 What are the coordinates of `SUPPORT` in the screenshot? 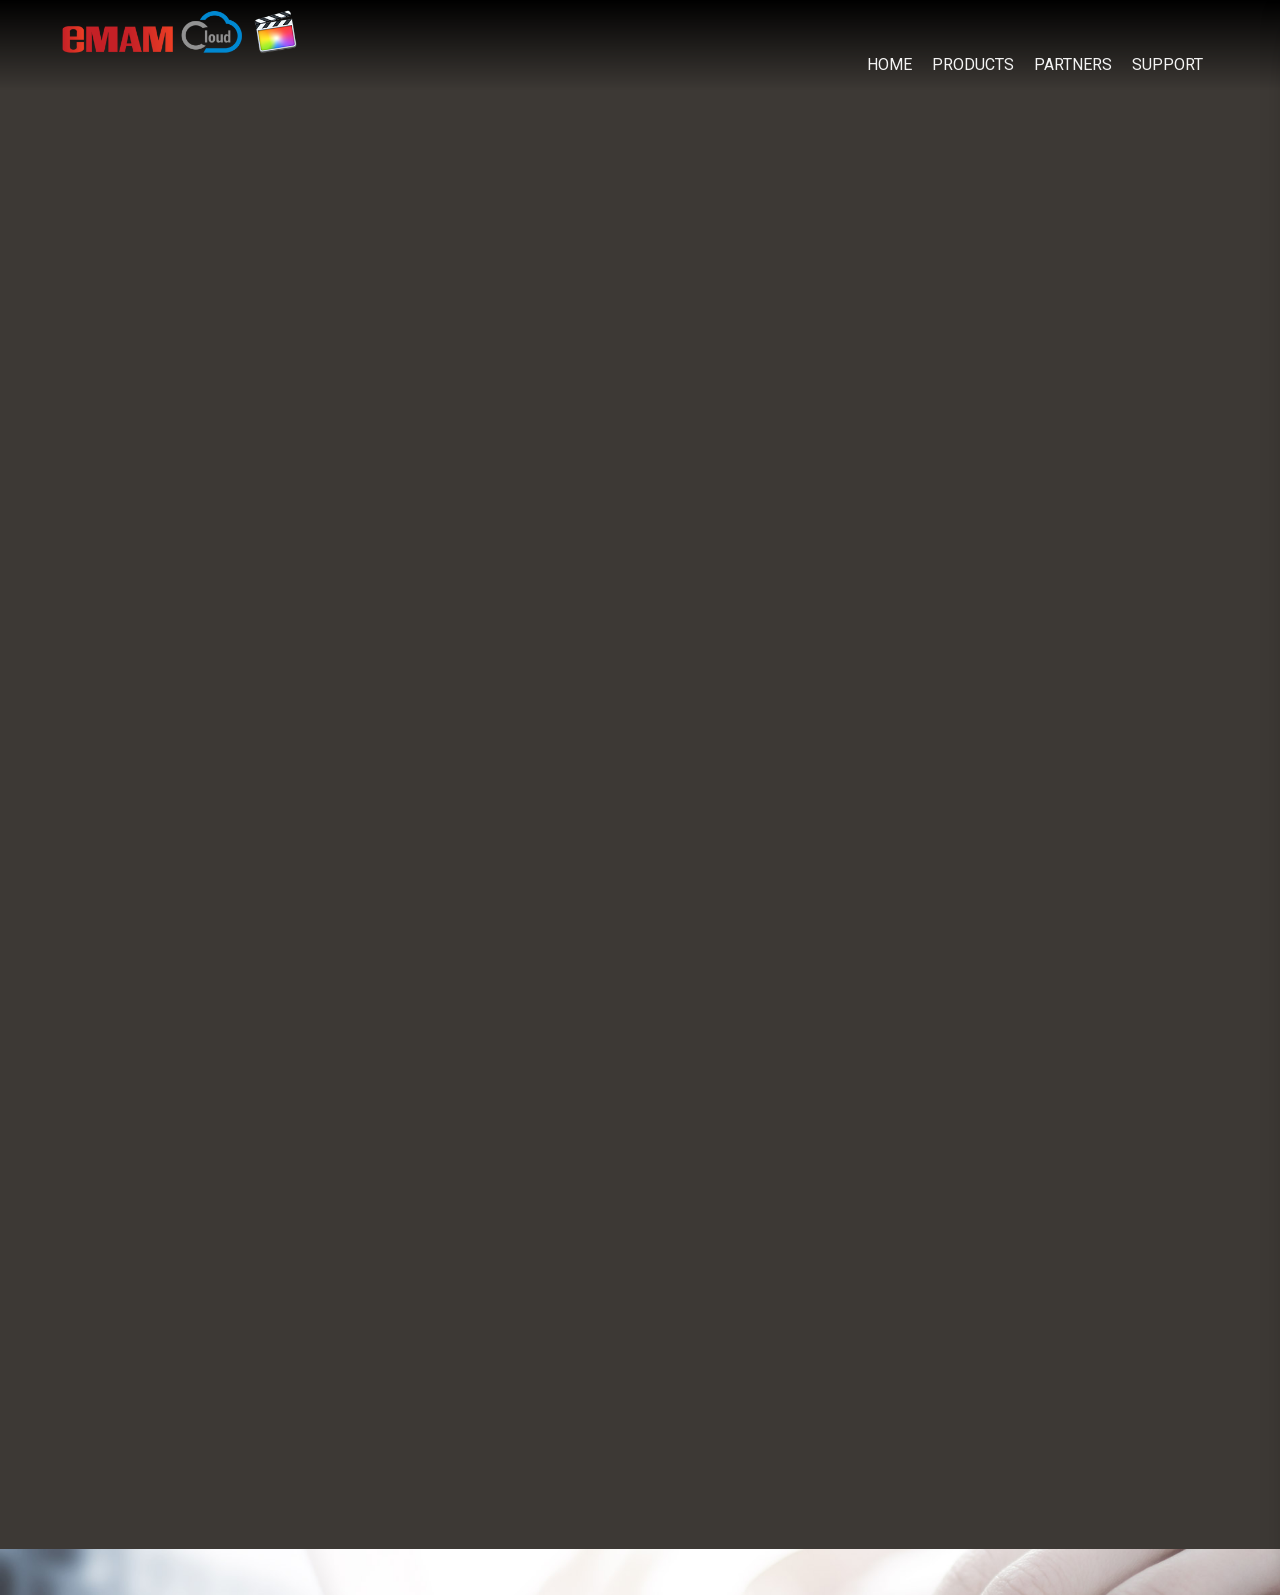 It's located at (1167, 64).